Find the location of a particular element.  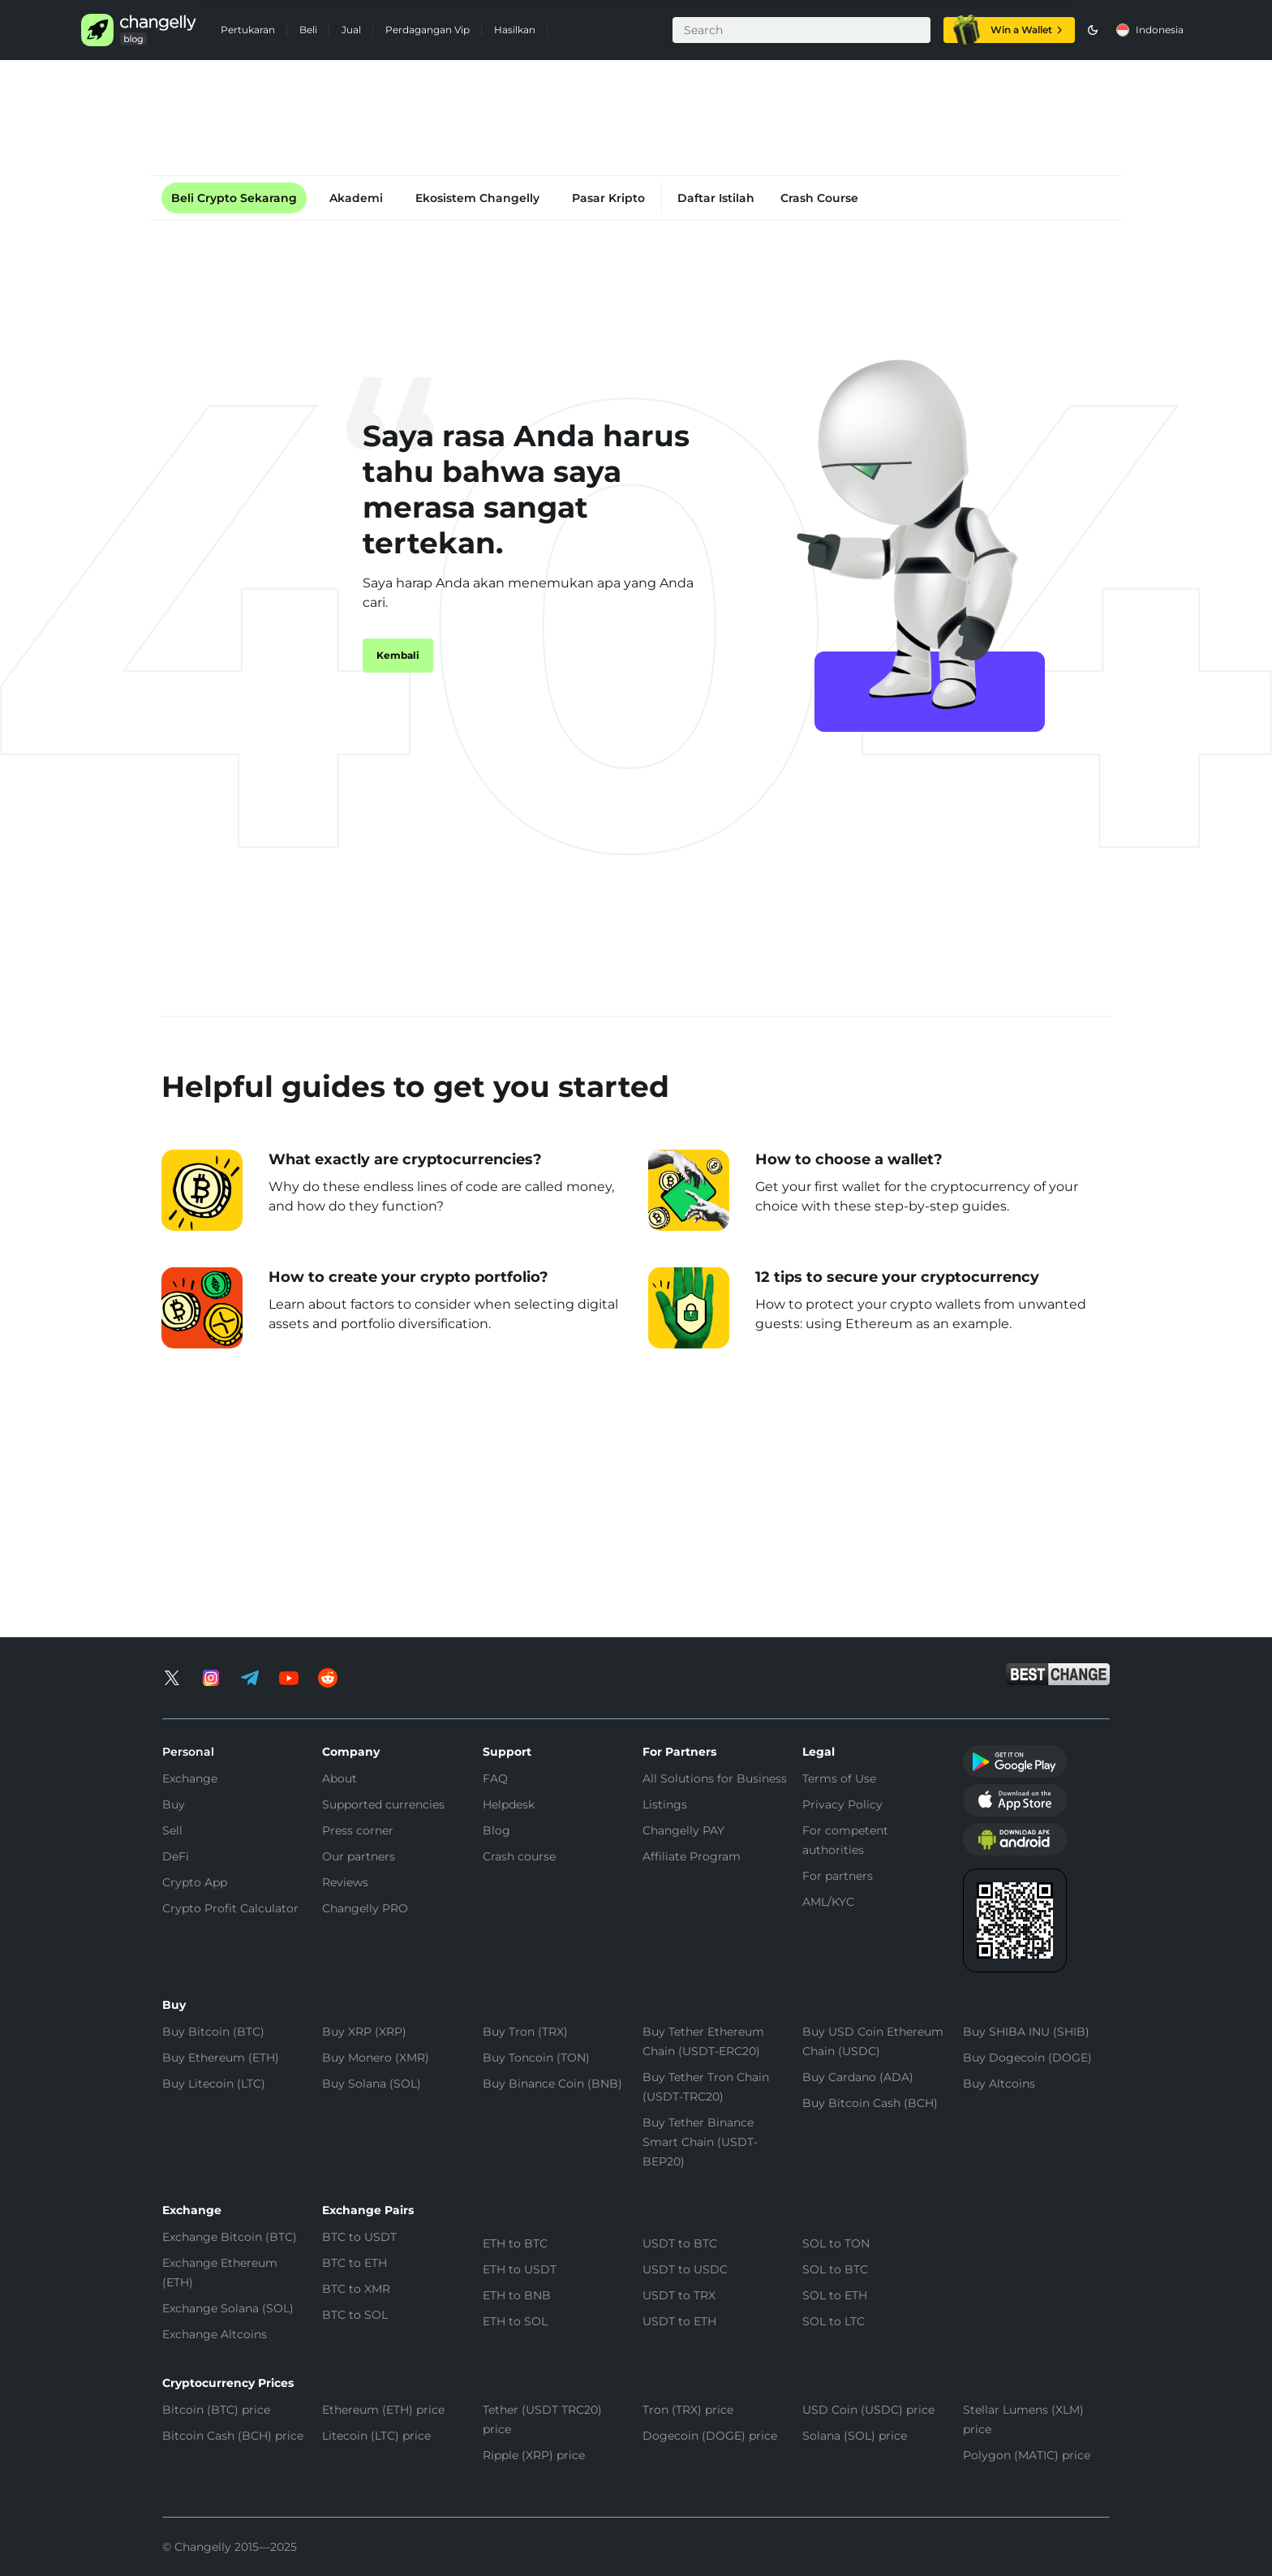

Jual is located at coordinates (351, 30).